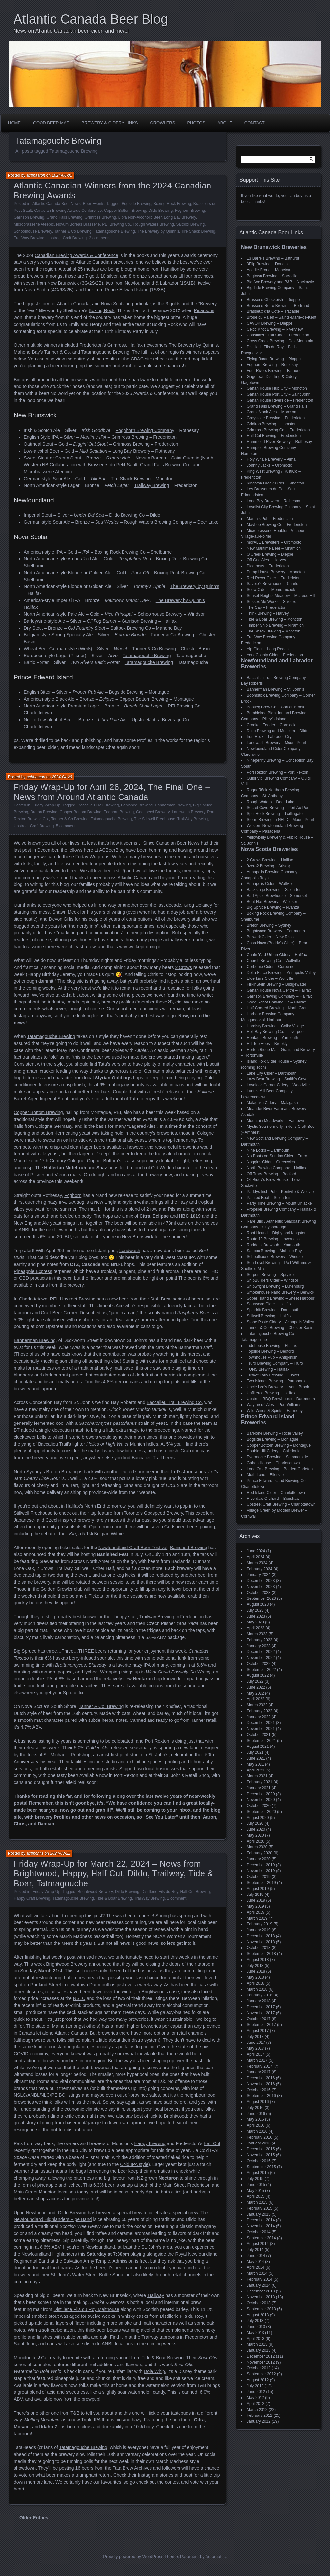 The image size is (330, 2576). What do you see at coordinates (259, 1995) in the screenshot?
I see `February 2018` at bounding box center [259, 1995].